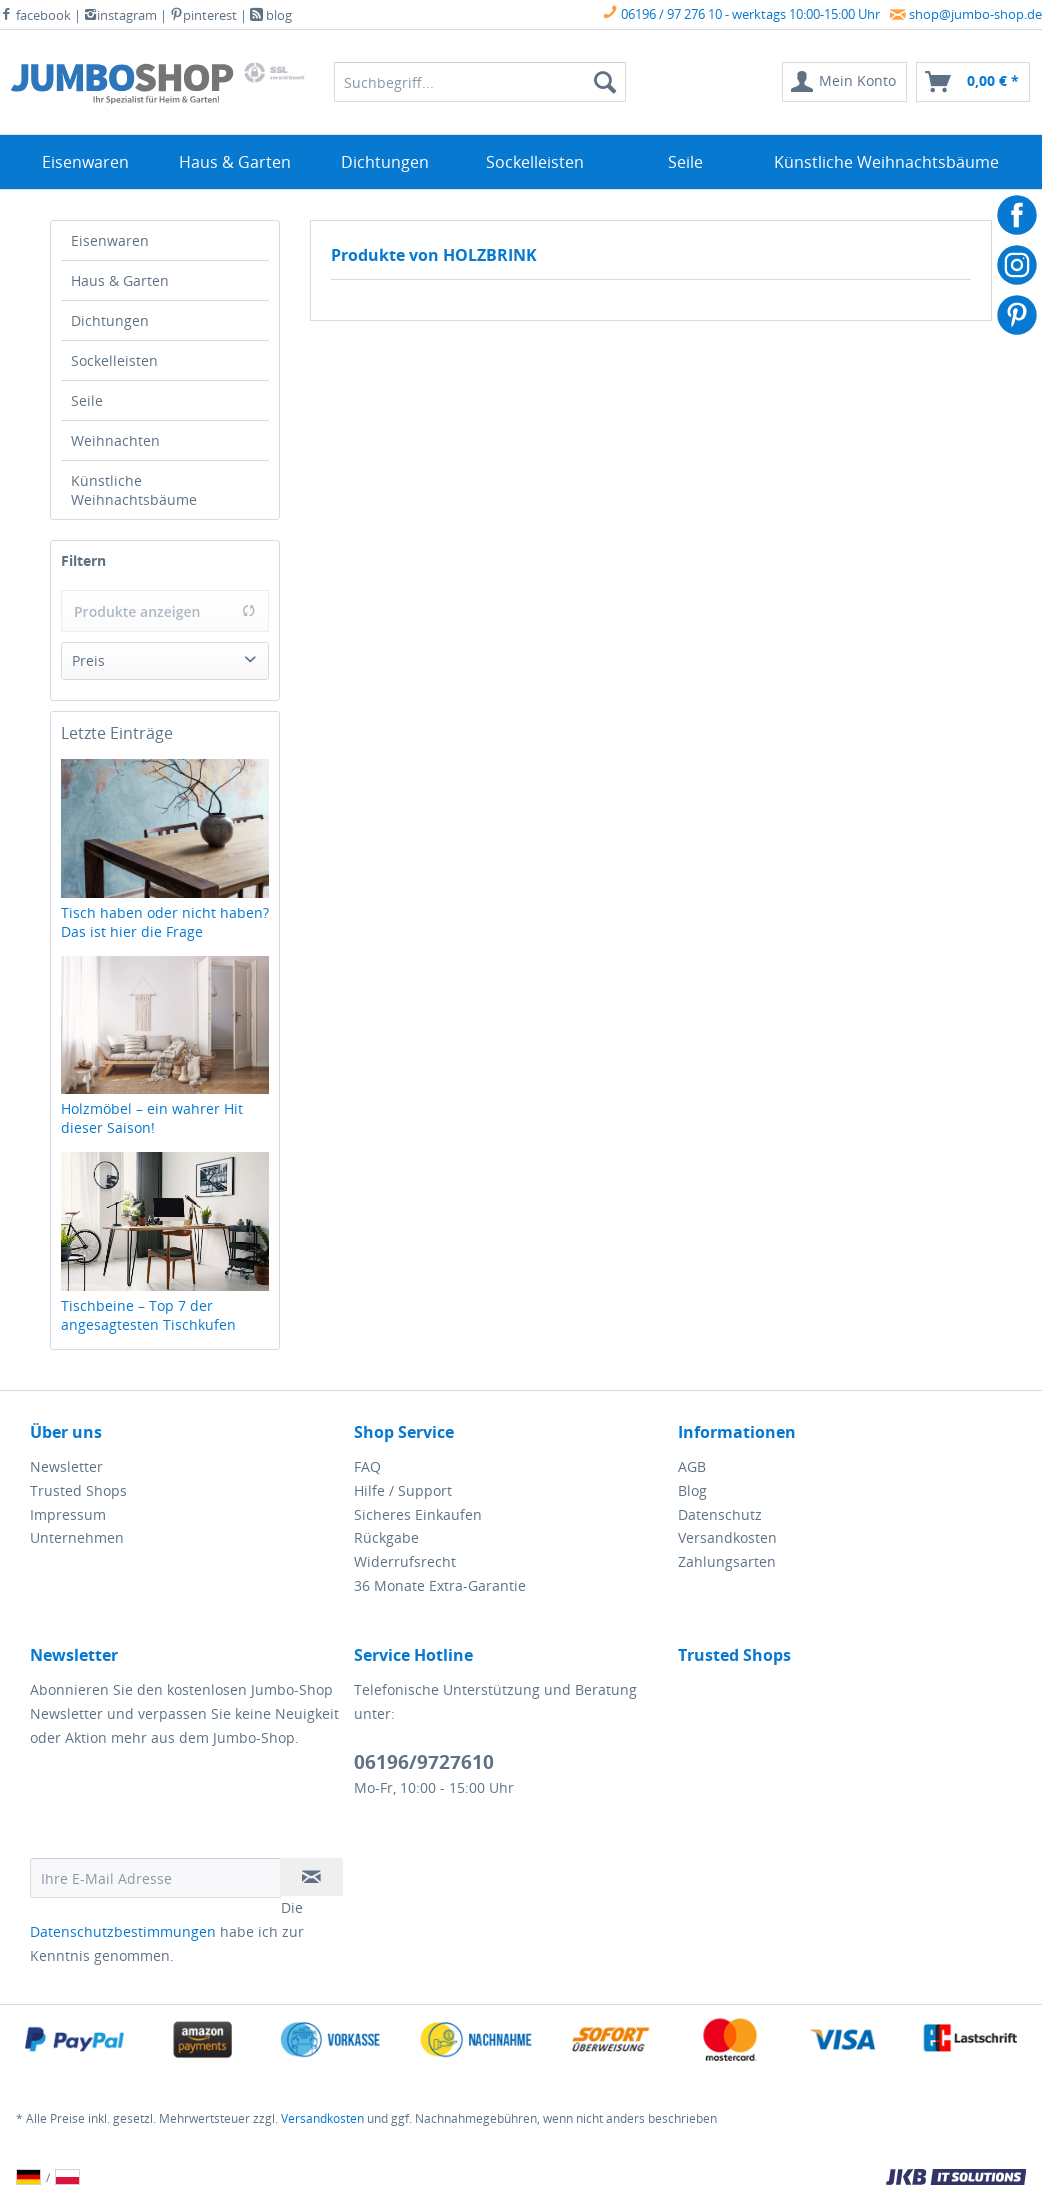 The height and width of the screenshot is (2209, 1042). What do you see at coordinates (87, 400) in the screenshot?
I see `Seile` at bounding box center [87, 400].